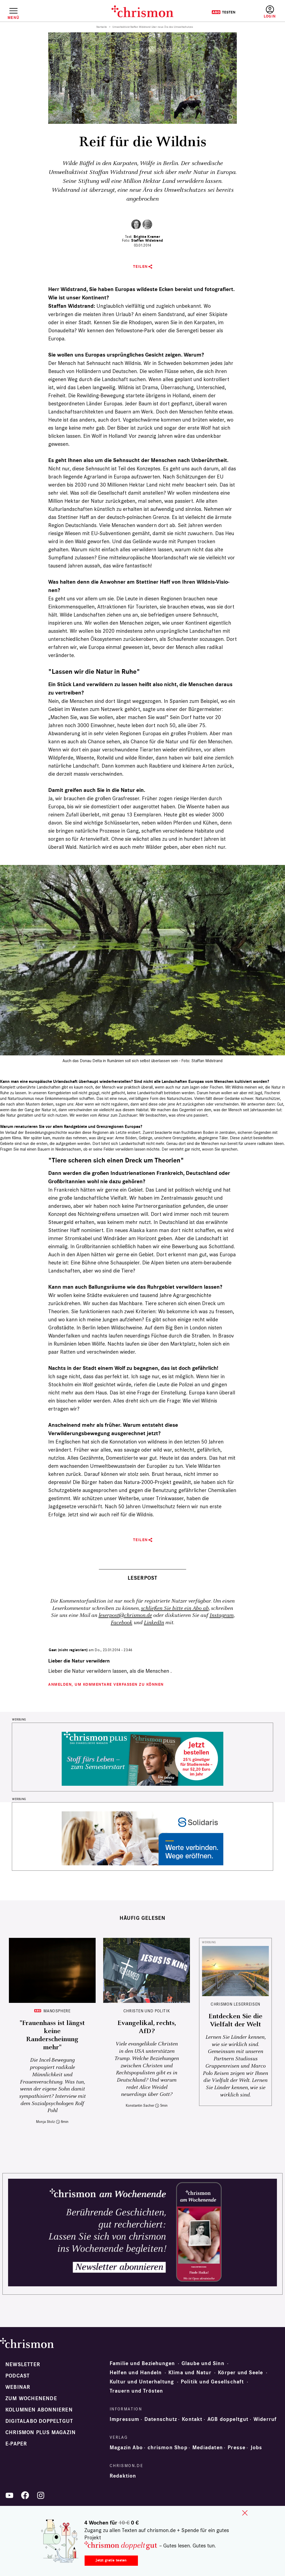  What do you see at coordinates (140, 2105) in the screenshot?
I see `Konstantin Sacher` at bounding box center [140, 2105].